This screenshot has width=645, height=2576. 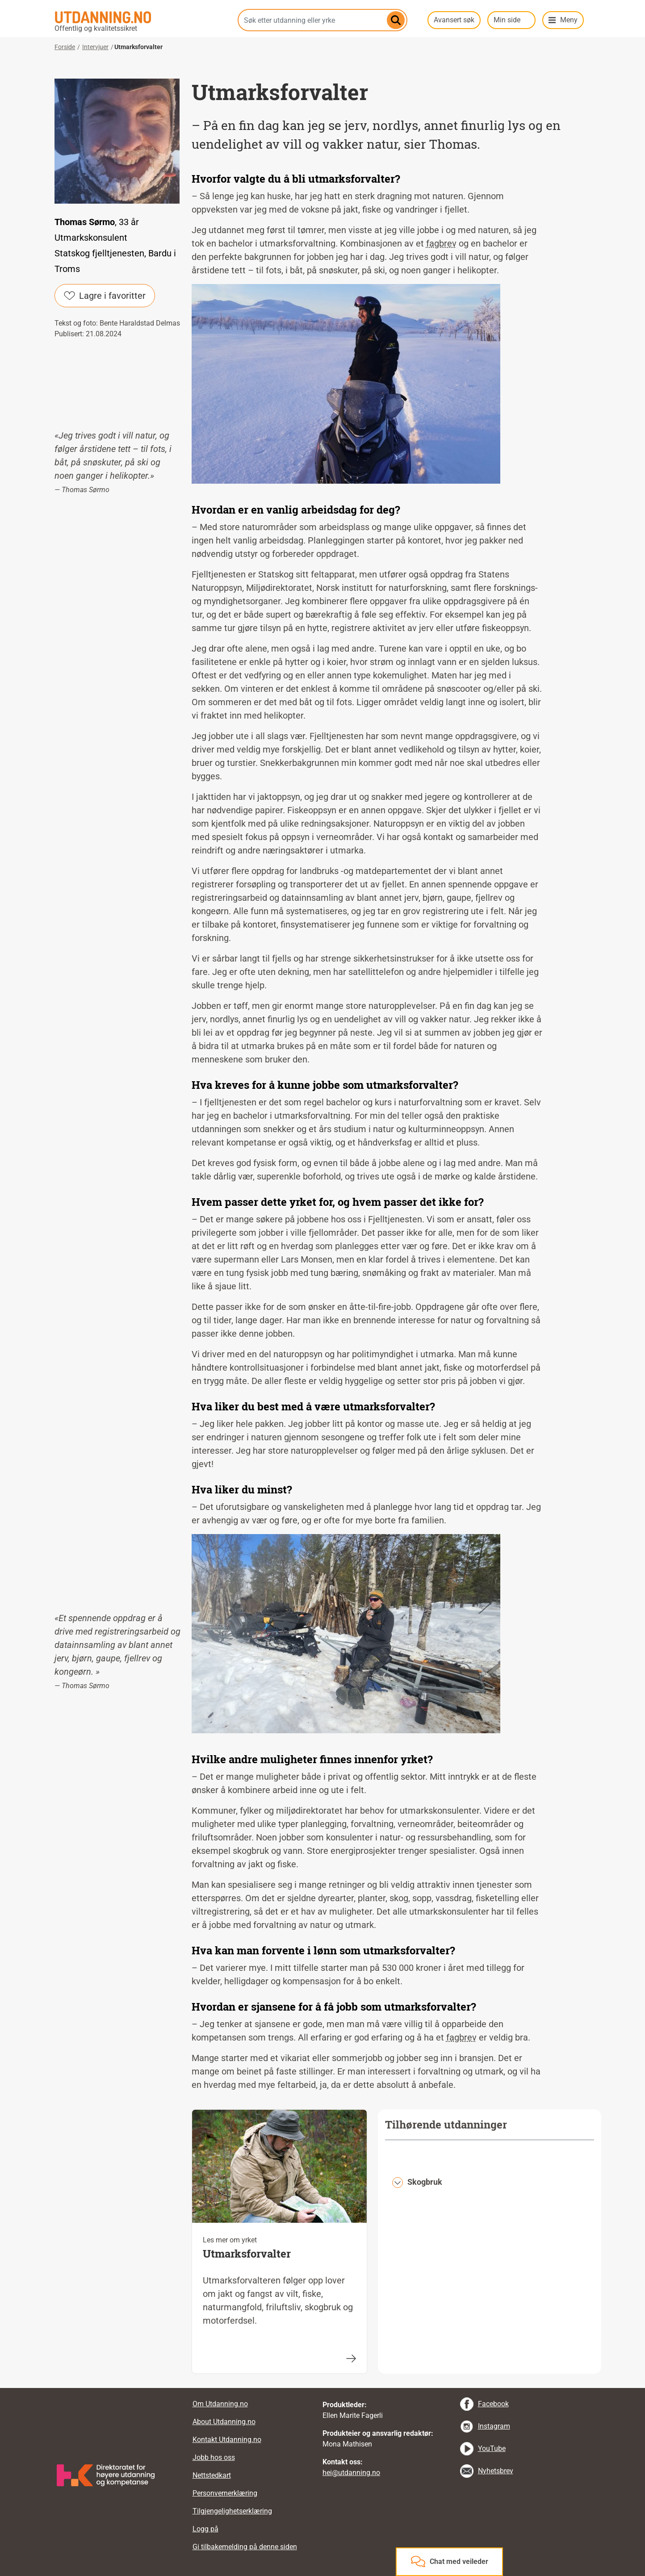 I want to click on Avansert søk, so click(x=454, y=20).